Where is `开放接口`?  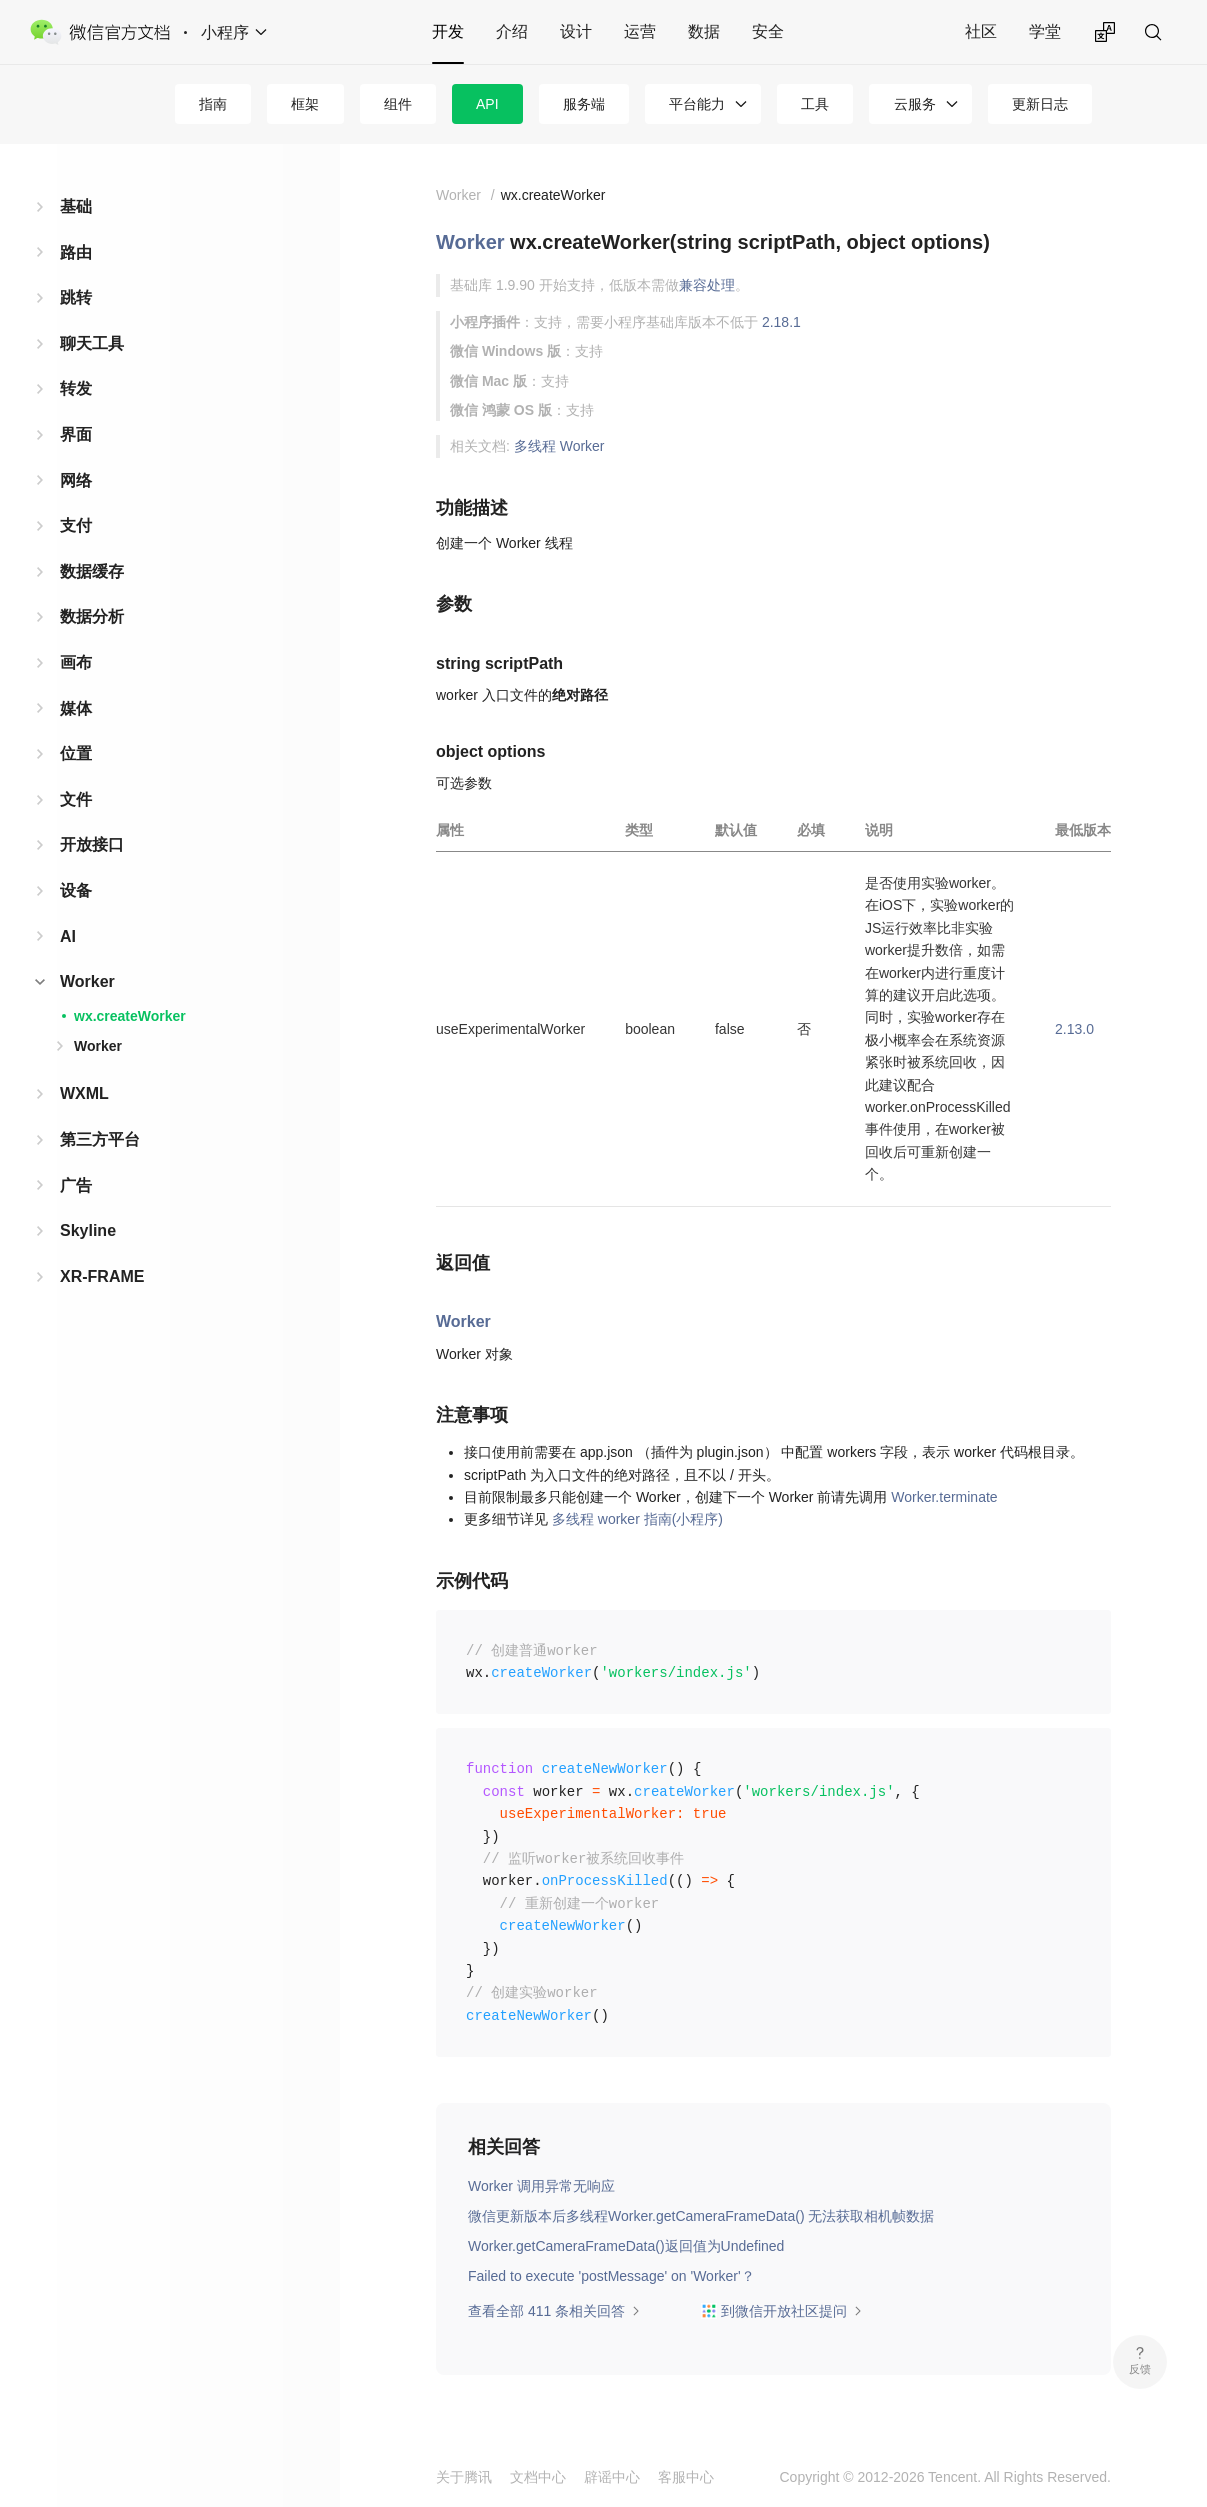 开放接口 is located at coordinates (92, 844).